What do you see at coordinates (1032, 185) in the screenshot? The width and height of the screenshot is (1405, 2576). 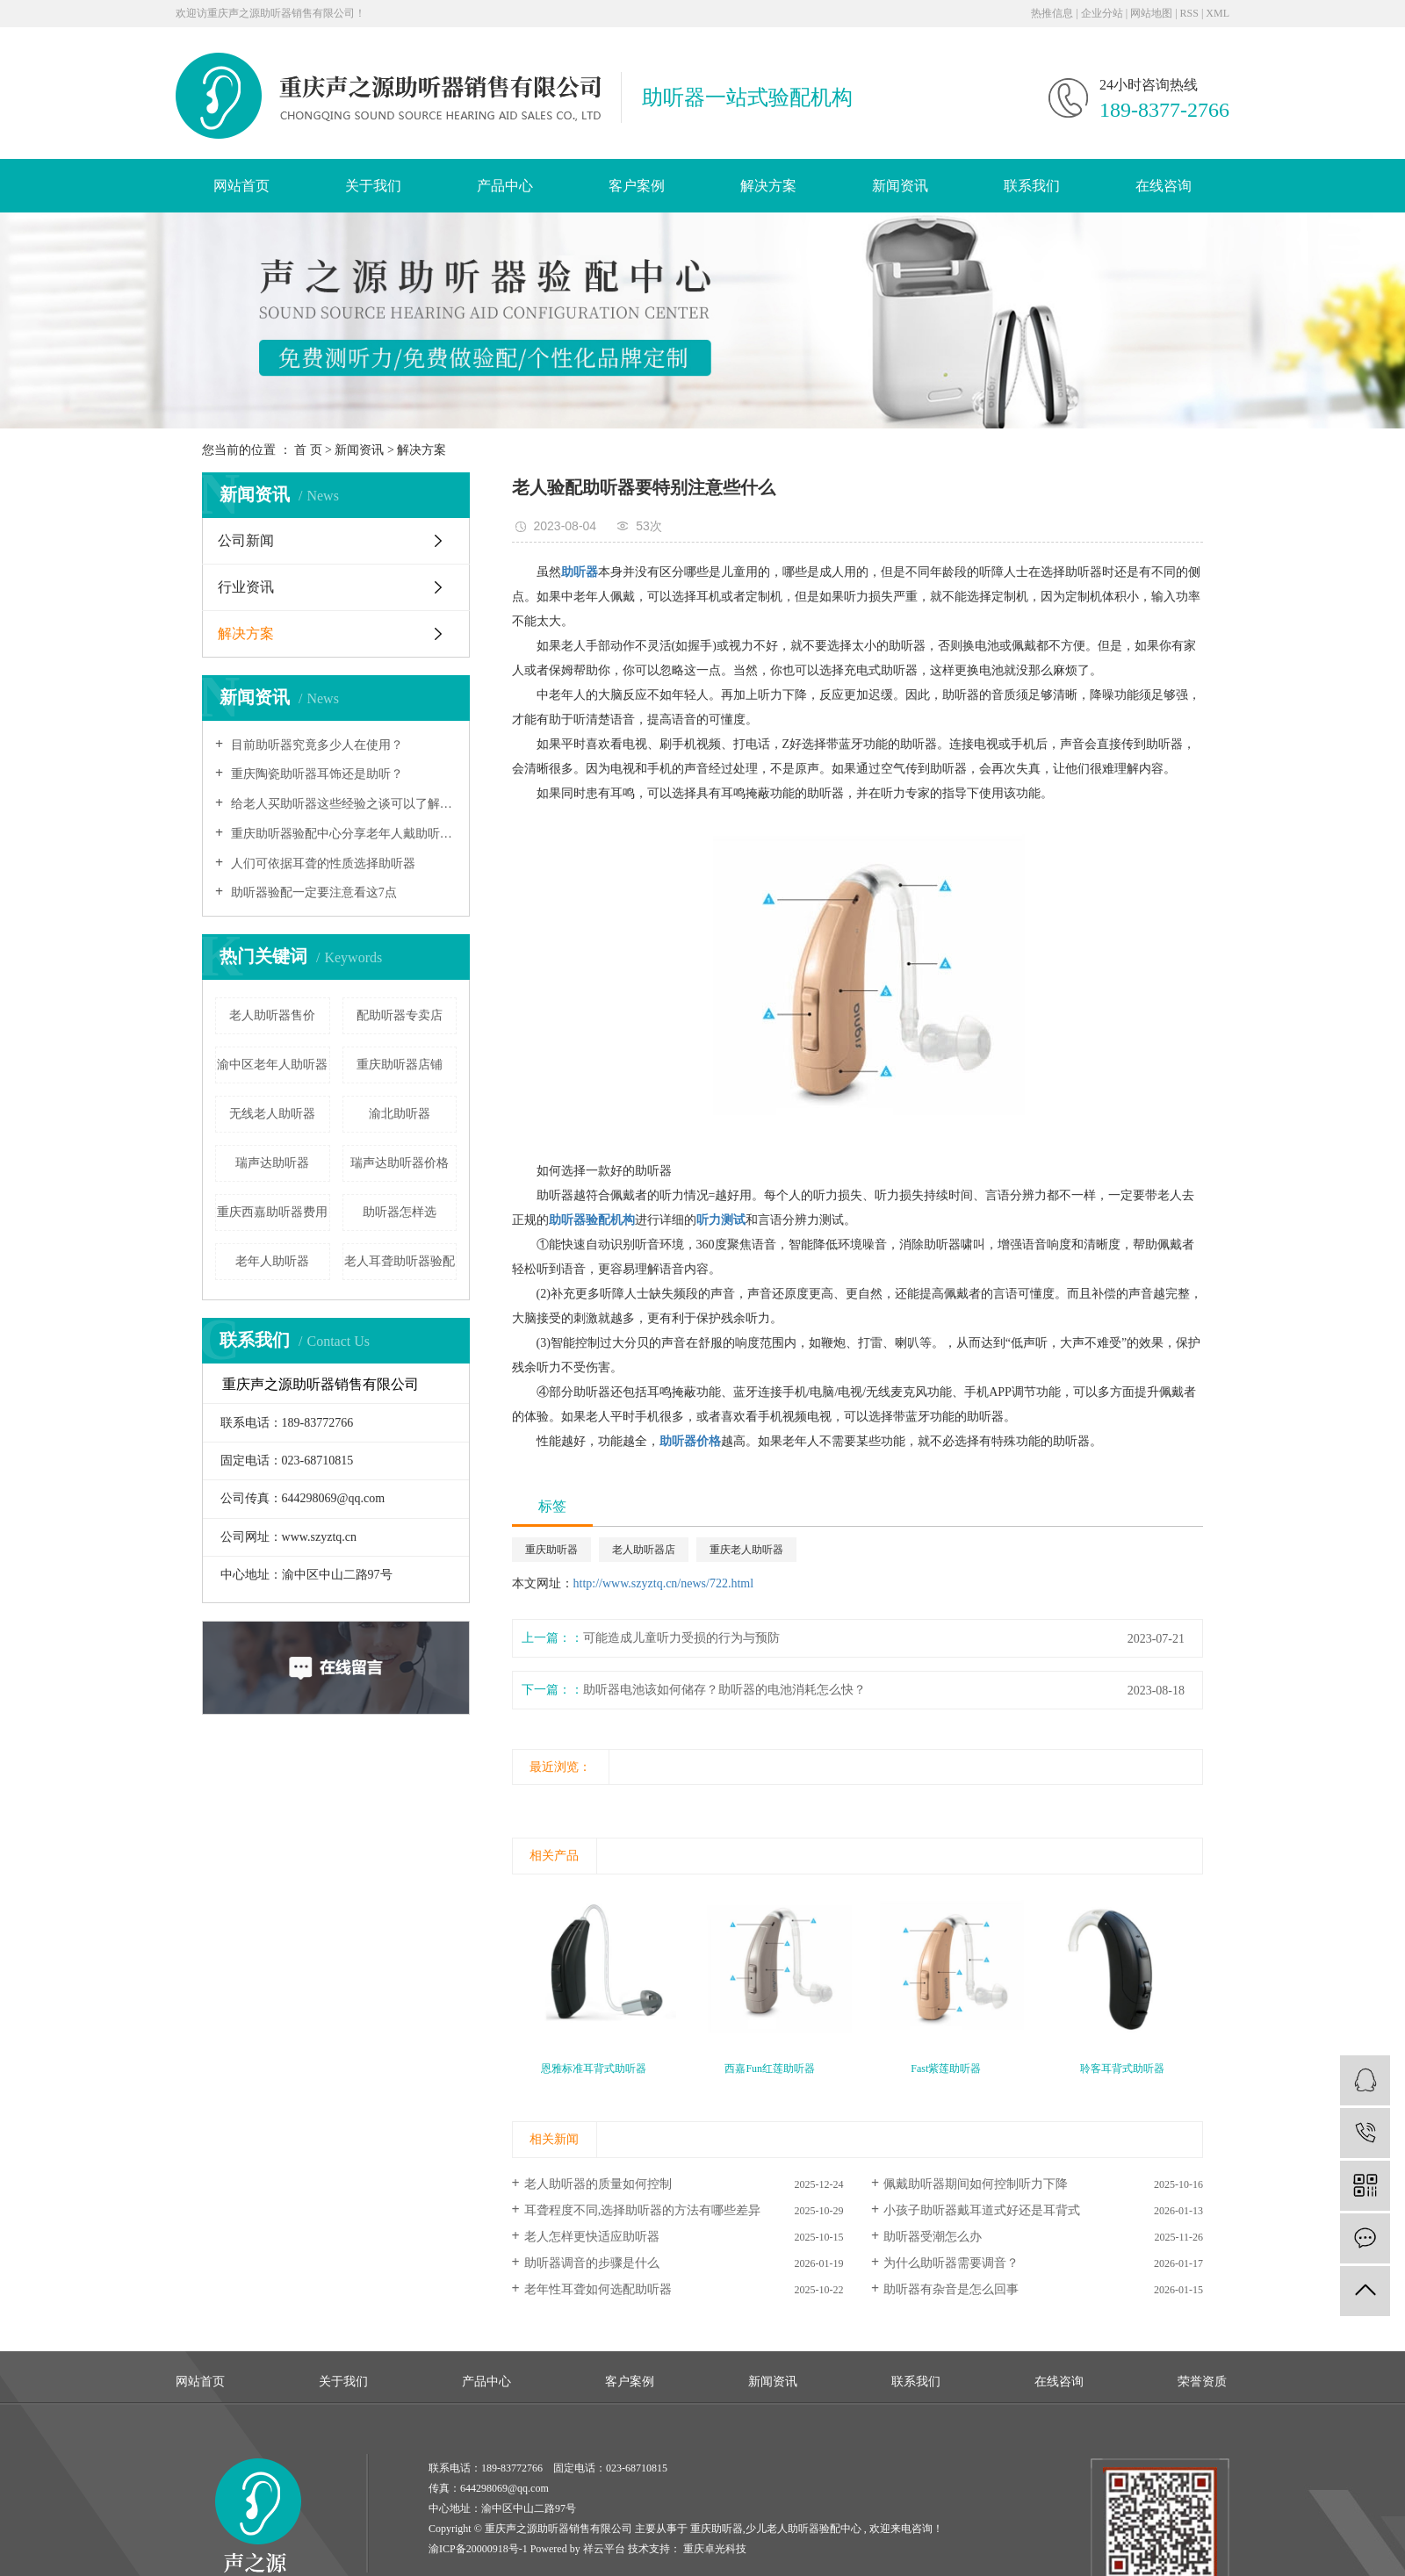 I see `联系我们` at bounding box center [1032, 185].